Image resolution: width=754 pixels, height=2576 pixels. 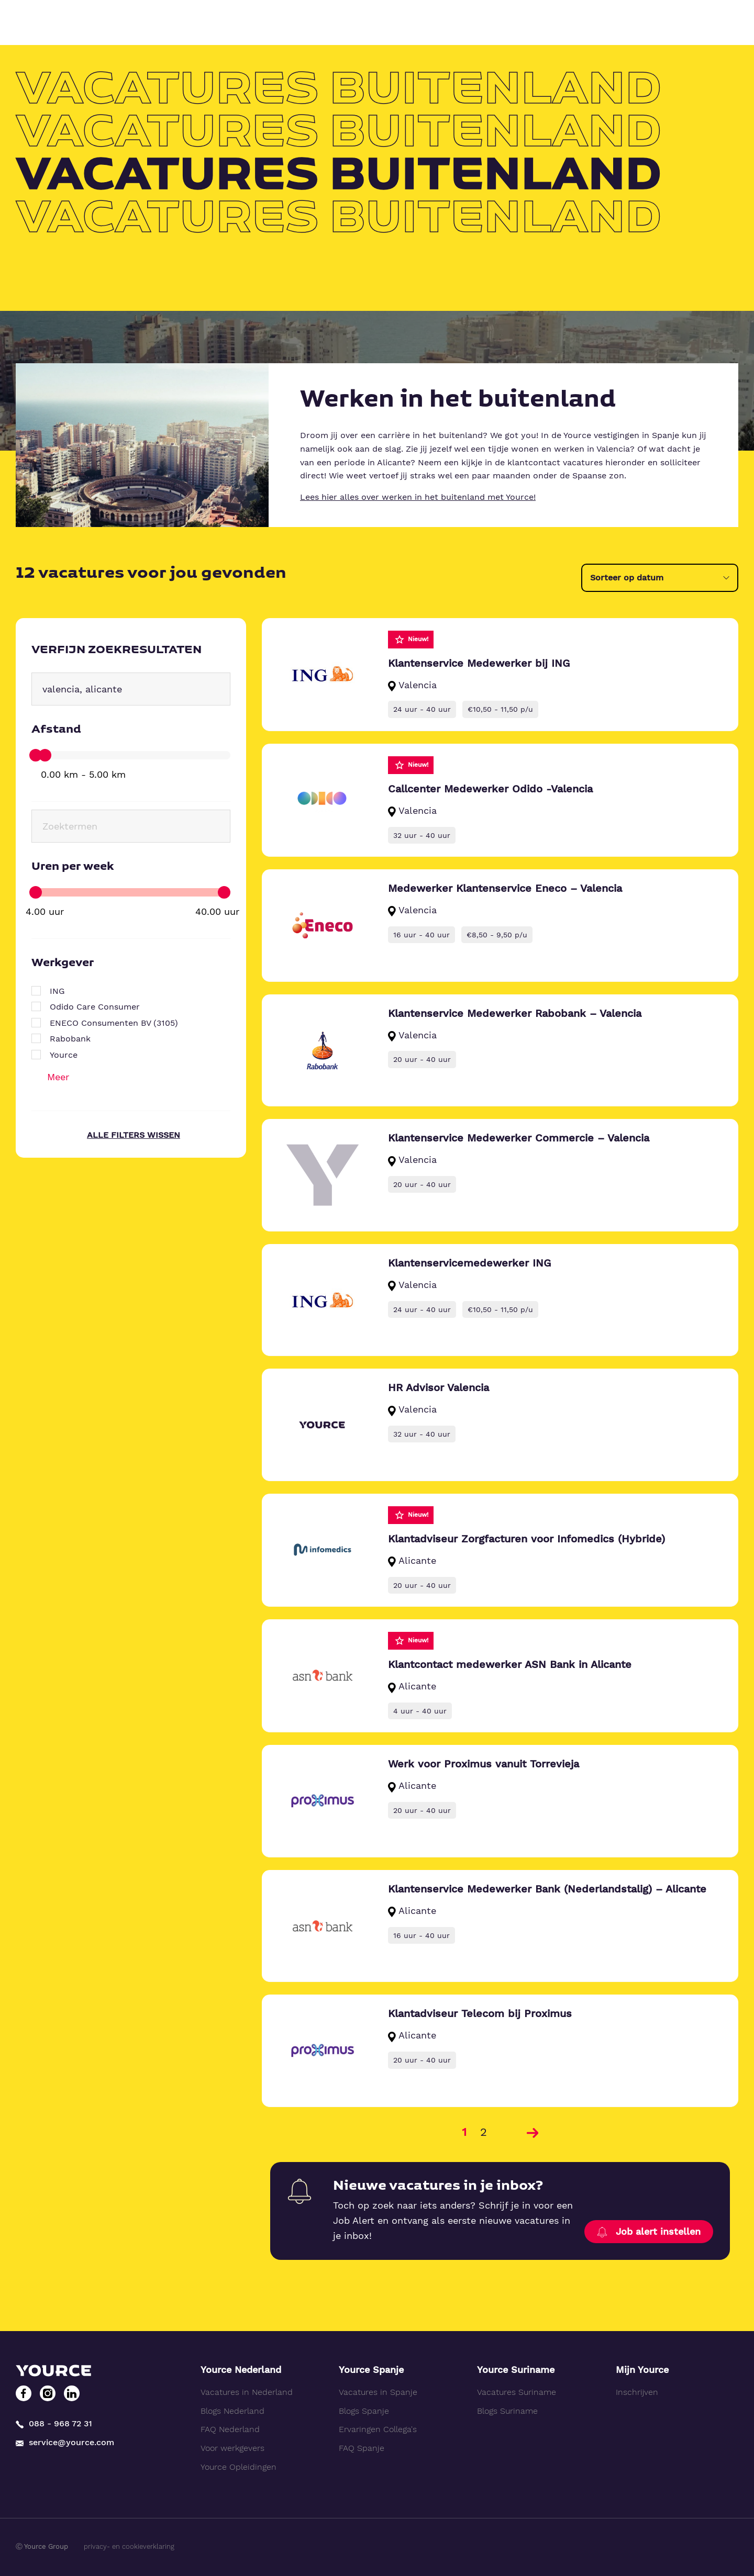 I want to click on privacy- en cookieverklaring, so click(x=129, y=2546).